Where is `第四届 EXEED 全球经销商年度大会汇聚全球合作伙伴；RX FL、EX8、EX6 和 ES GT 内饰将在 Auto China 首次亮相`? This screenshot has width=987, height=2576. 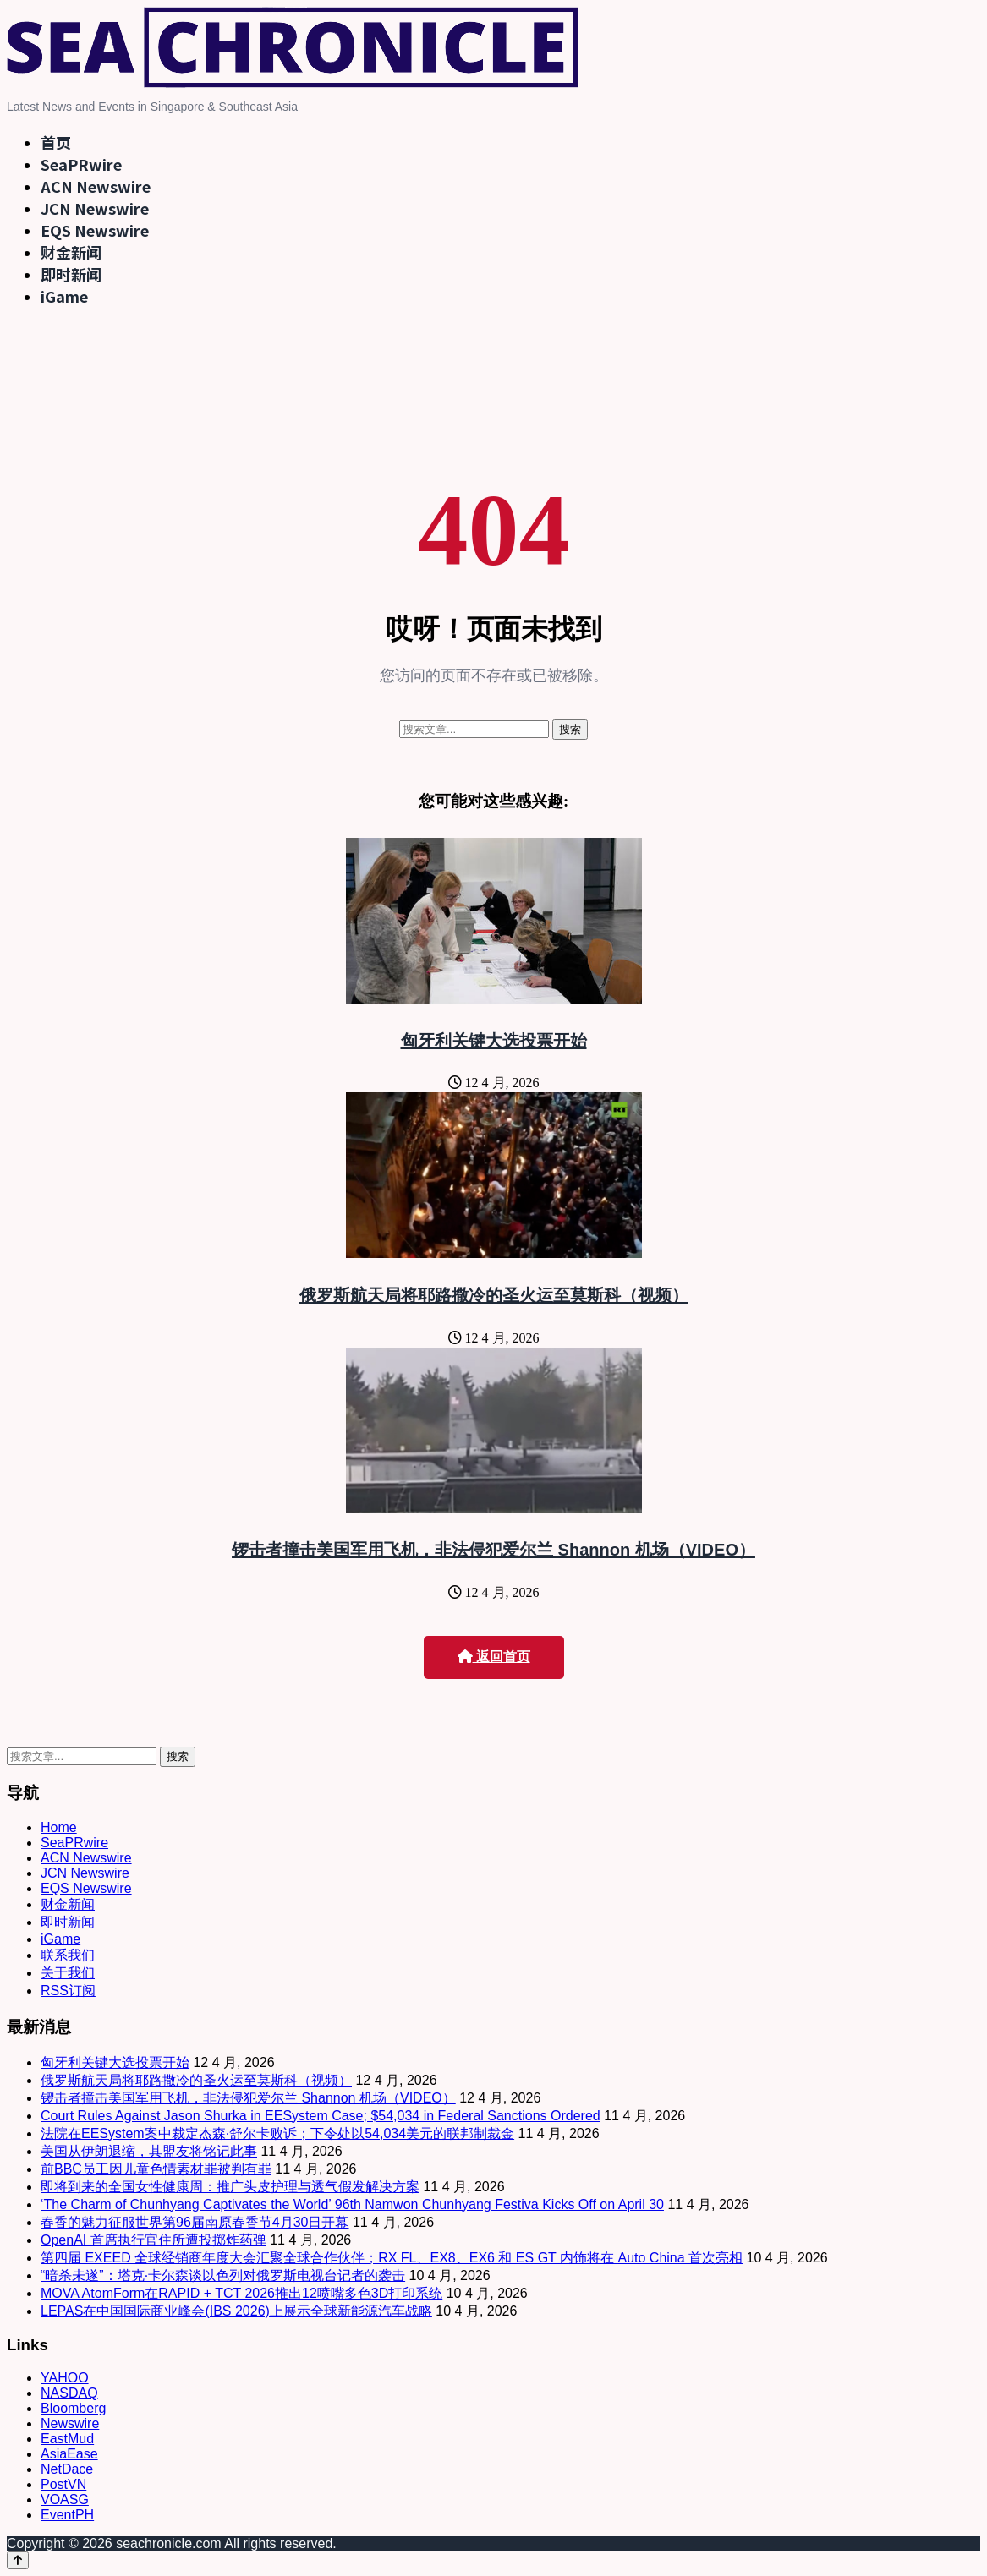
第四届 EXEED 全球经销商年度大会汇聚全球合作伙伴；RX FL、EX8、EX6 和 ES GT 内饰将在 Auto China 首次亮相 is located at coordinates (392, 2258).